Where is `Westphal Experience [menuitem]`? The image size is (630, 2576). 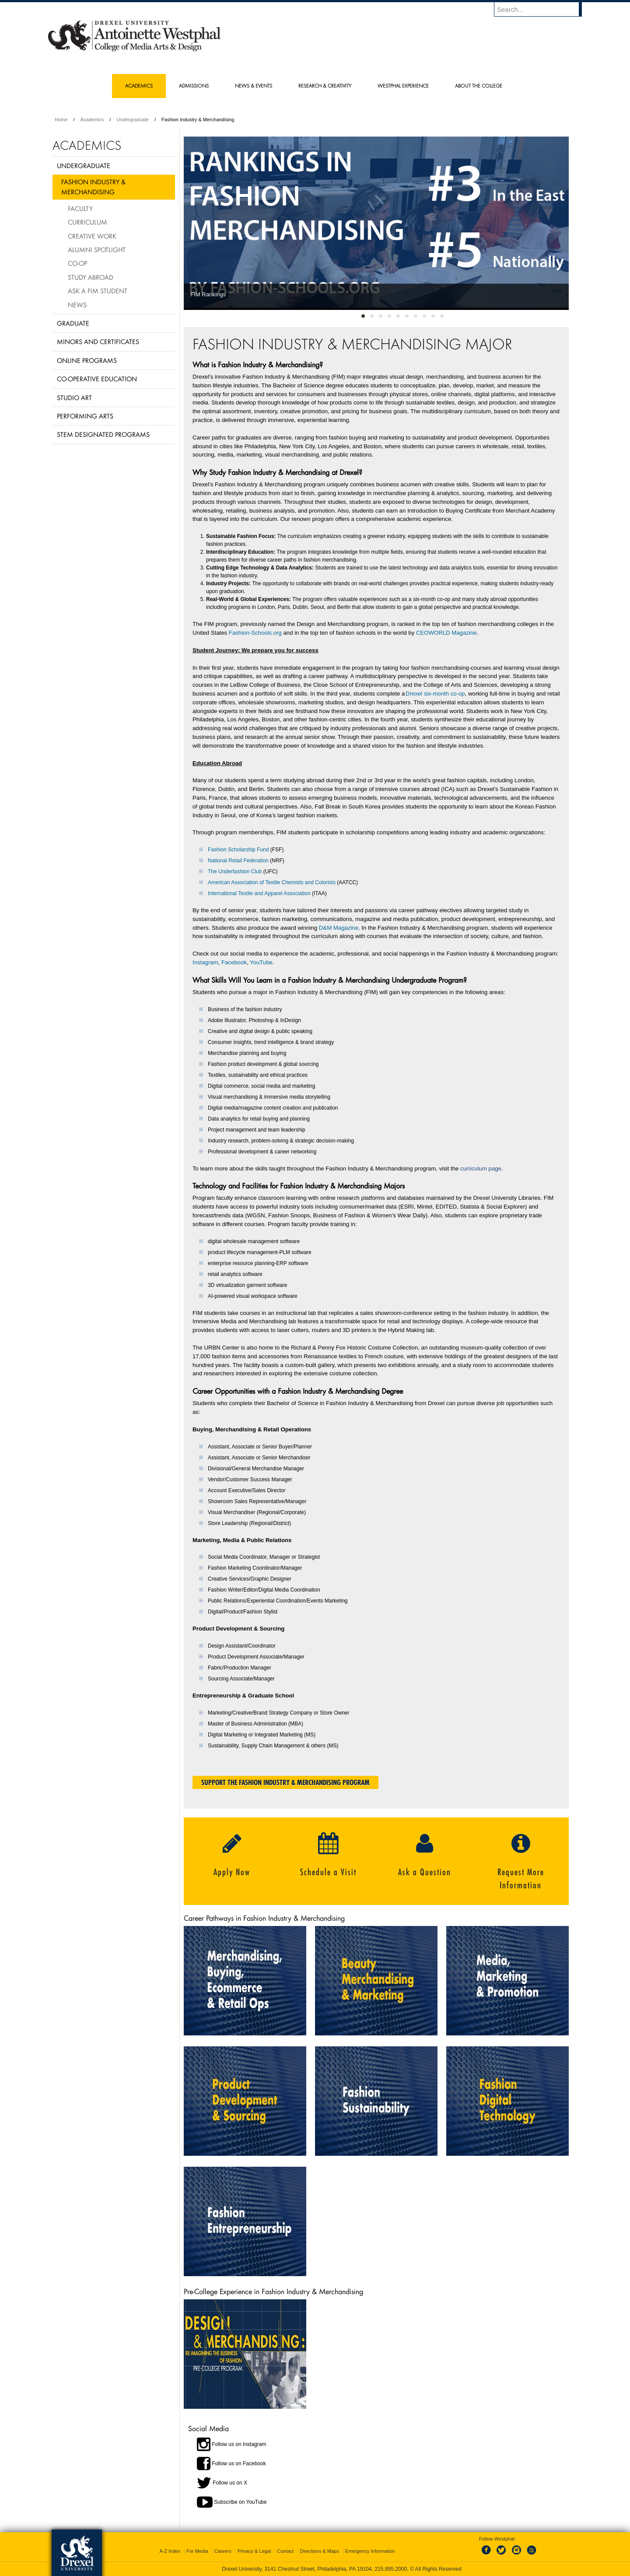
Westphal Experience [menuitem] is located at coordinates (403, 85).